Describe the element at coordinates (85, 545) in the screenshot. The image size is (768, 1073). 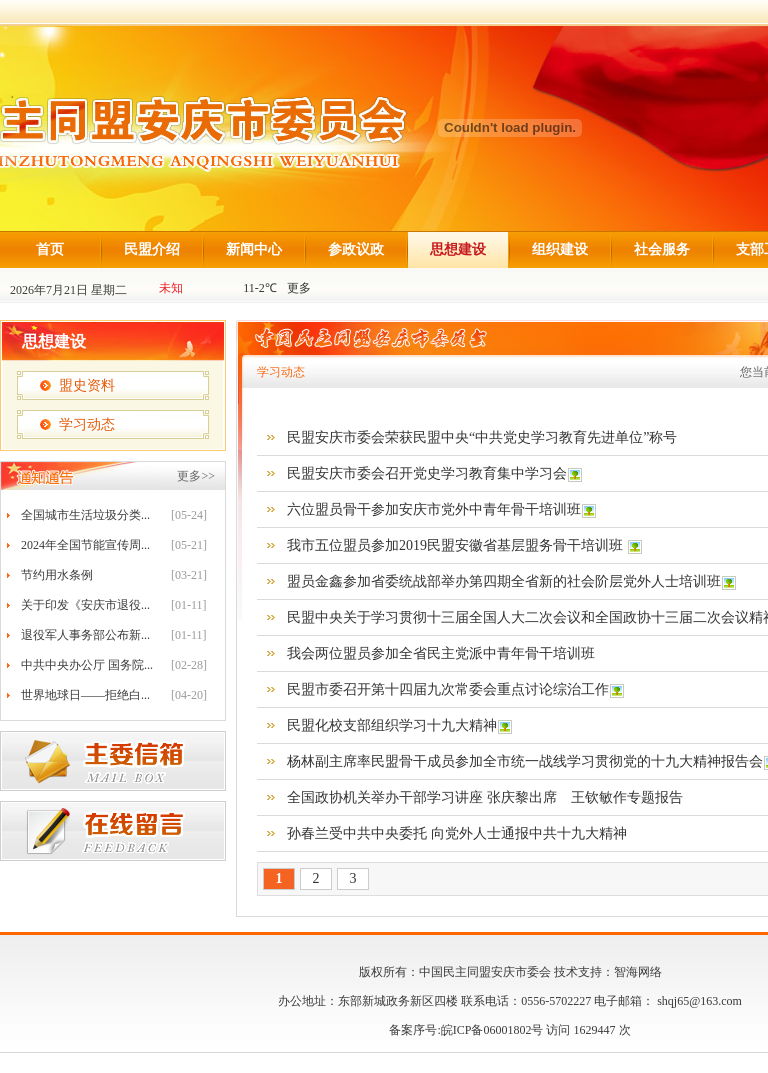
I see `2024年全国节能宣传周...` at that location.